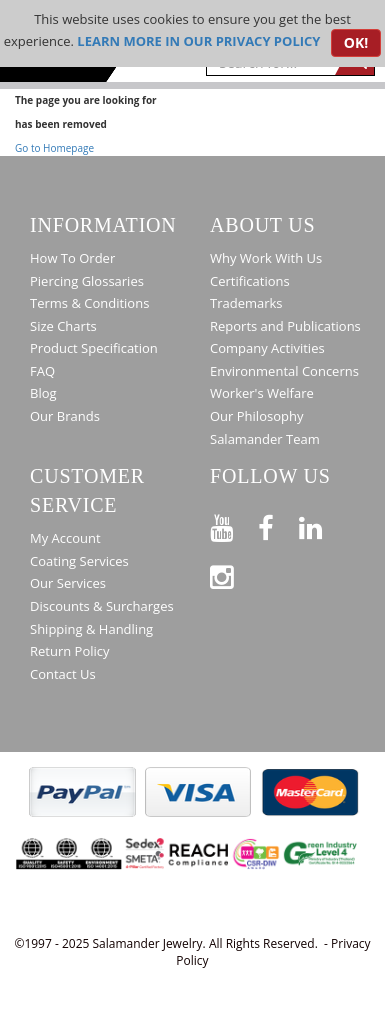 Image resolution: width=385 pixels, height=1028 pixels. What do you see at coordinates (70, 651) in the screenshot?
I see `Return Policy` at bounding box center [70, 651].